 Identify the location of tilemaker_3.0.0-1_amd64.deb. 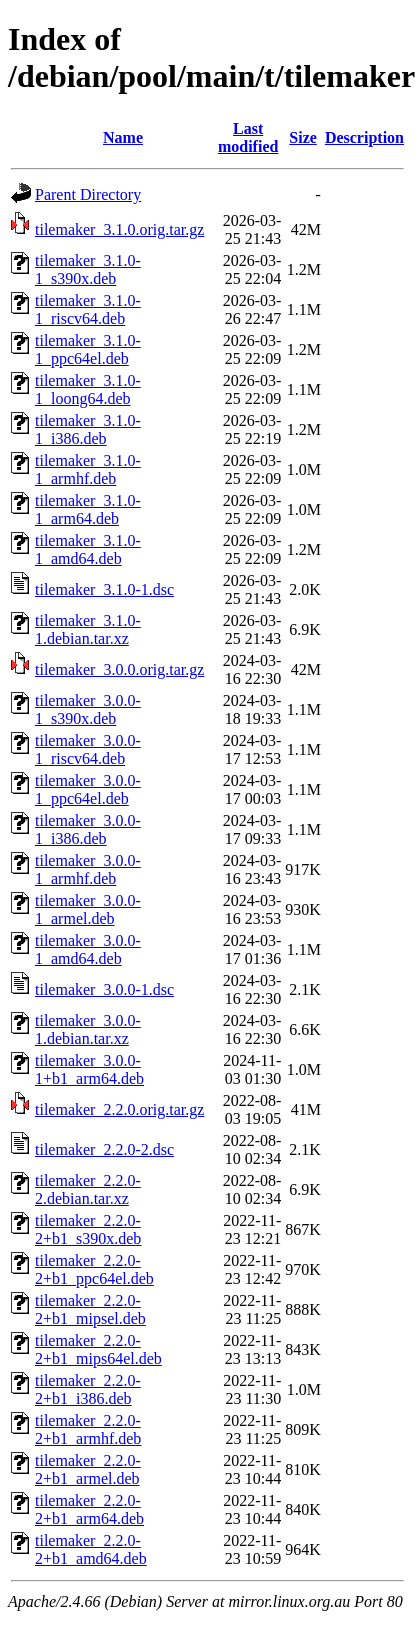
(88, 949).